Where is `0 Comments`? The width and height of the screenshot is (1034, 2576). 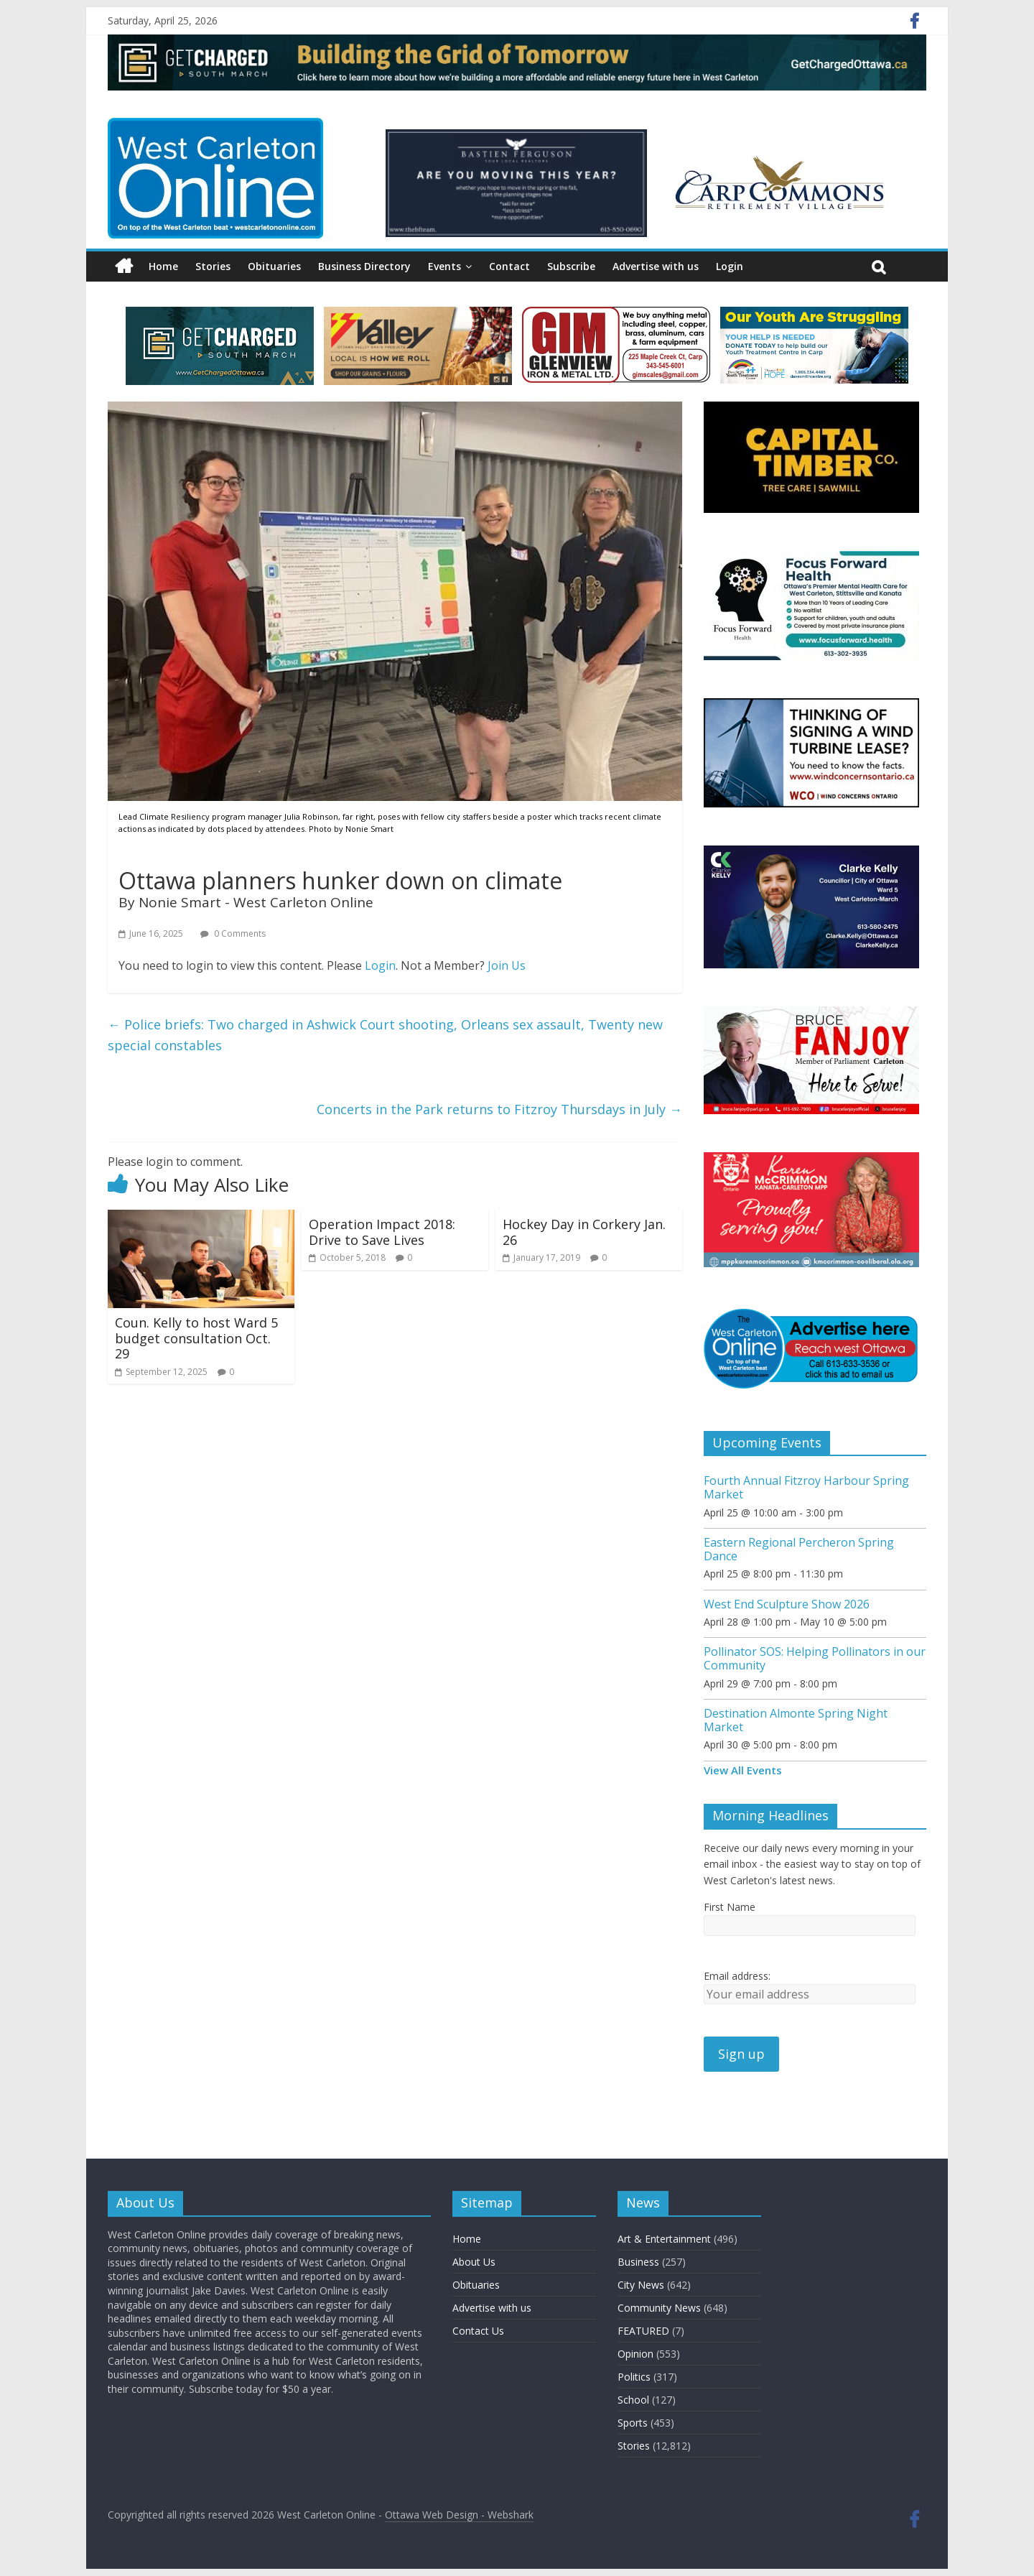 0 Comments is located at coordinates (233, 933).